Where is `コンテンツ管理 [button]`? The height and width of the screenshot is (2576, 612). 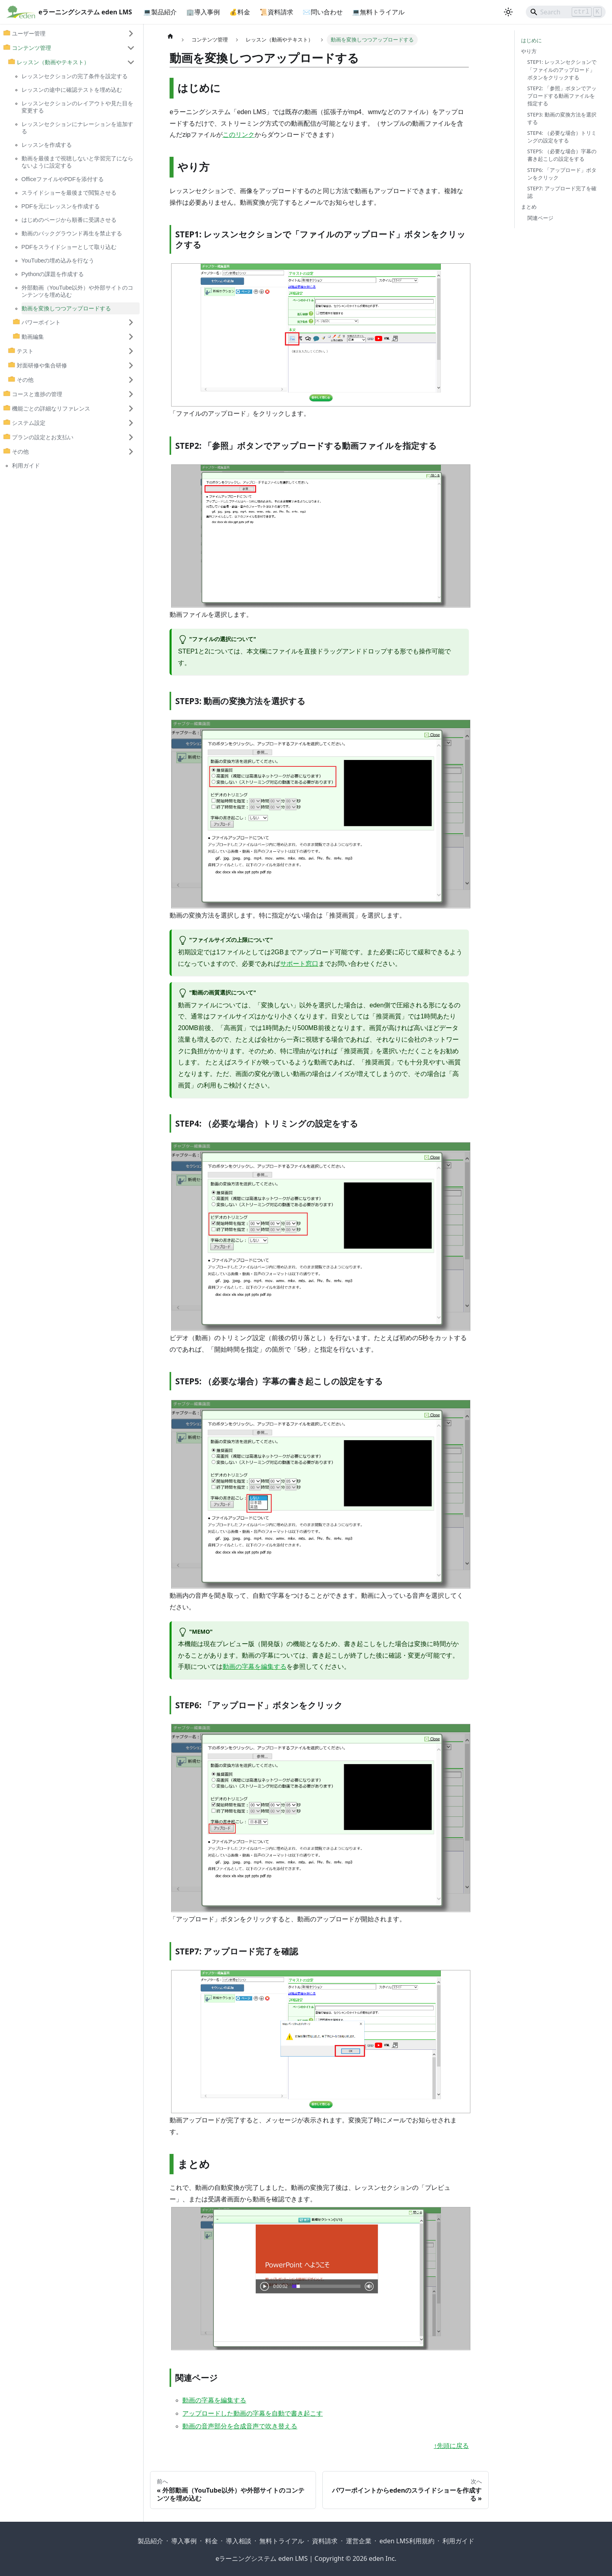
コンテンツ管理 [button] is located at coordinates (31, 48).